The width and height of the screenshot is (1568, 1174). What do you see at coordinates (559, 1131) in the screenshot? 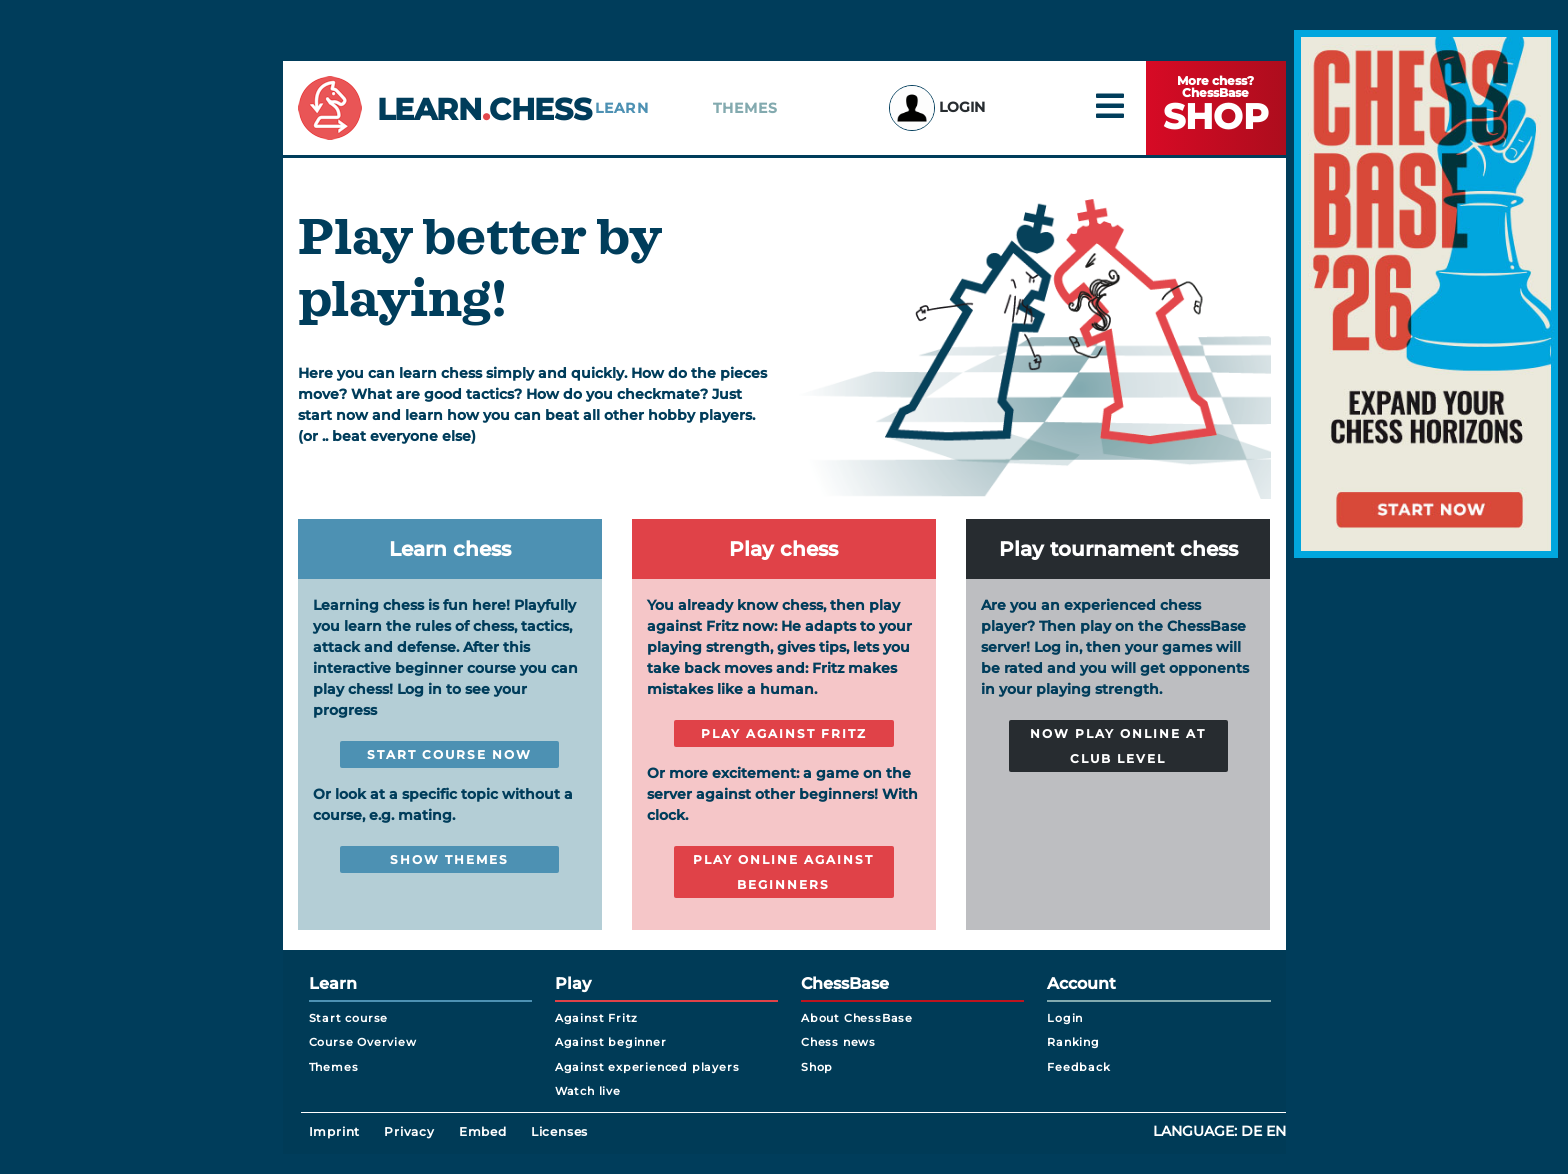
I see `Licenses` at bounding box center [559, 1131].